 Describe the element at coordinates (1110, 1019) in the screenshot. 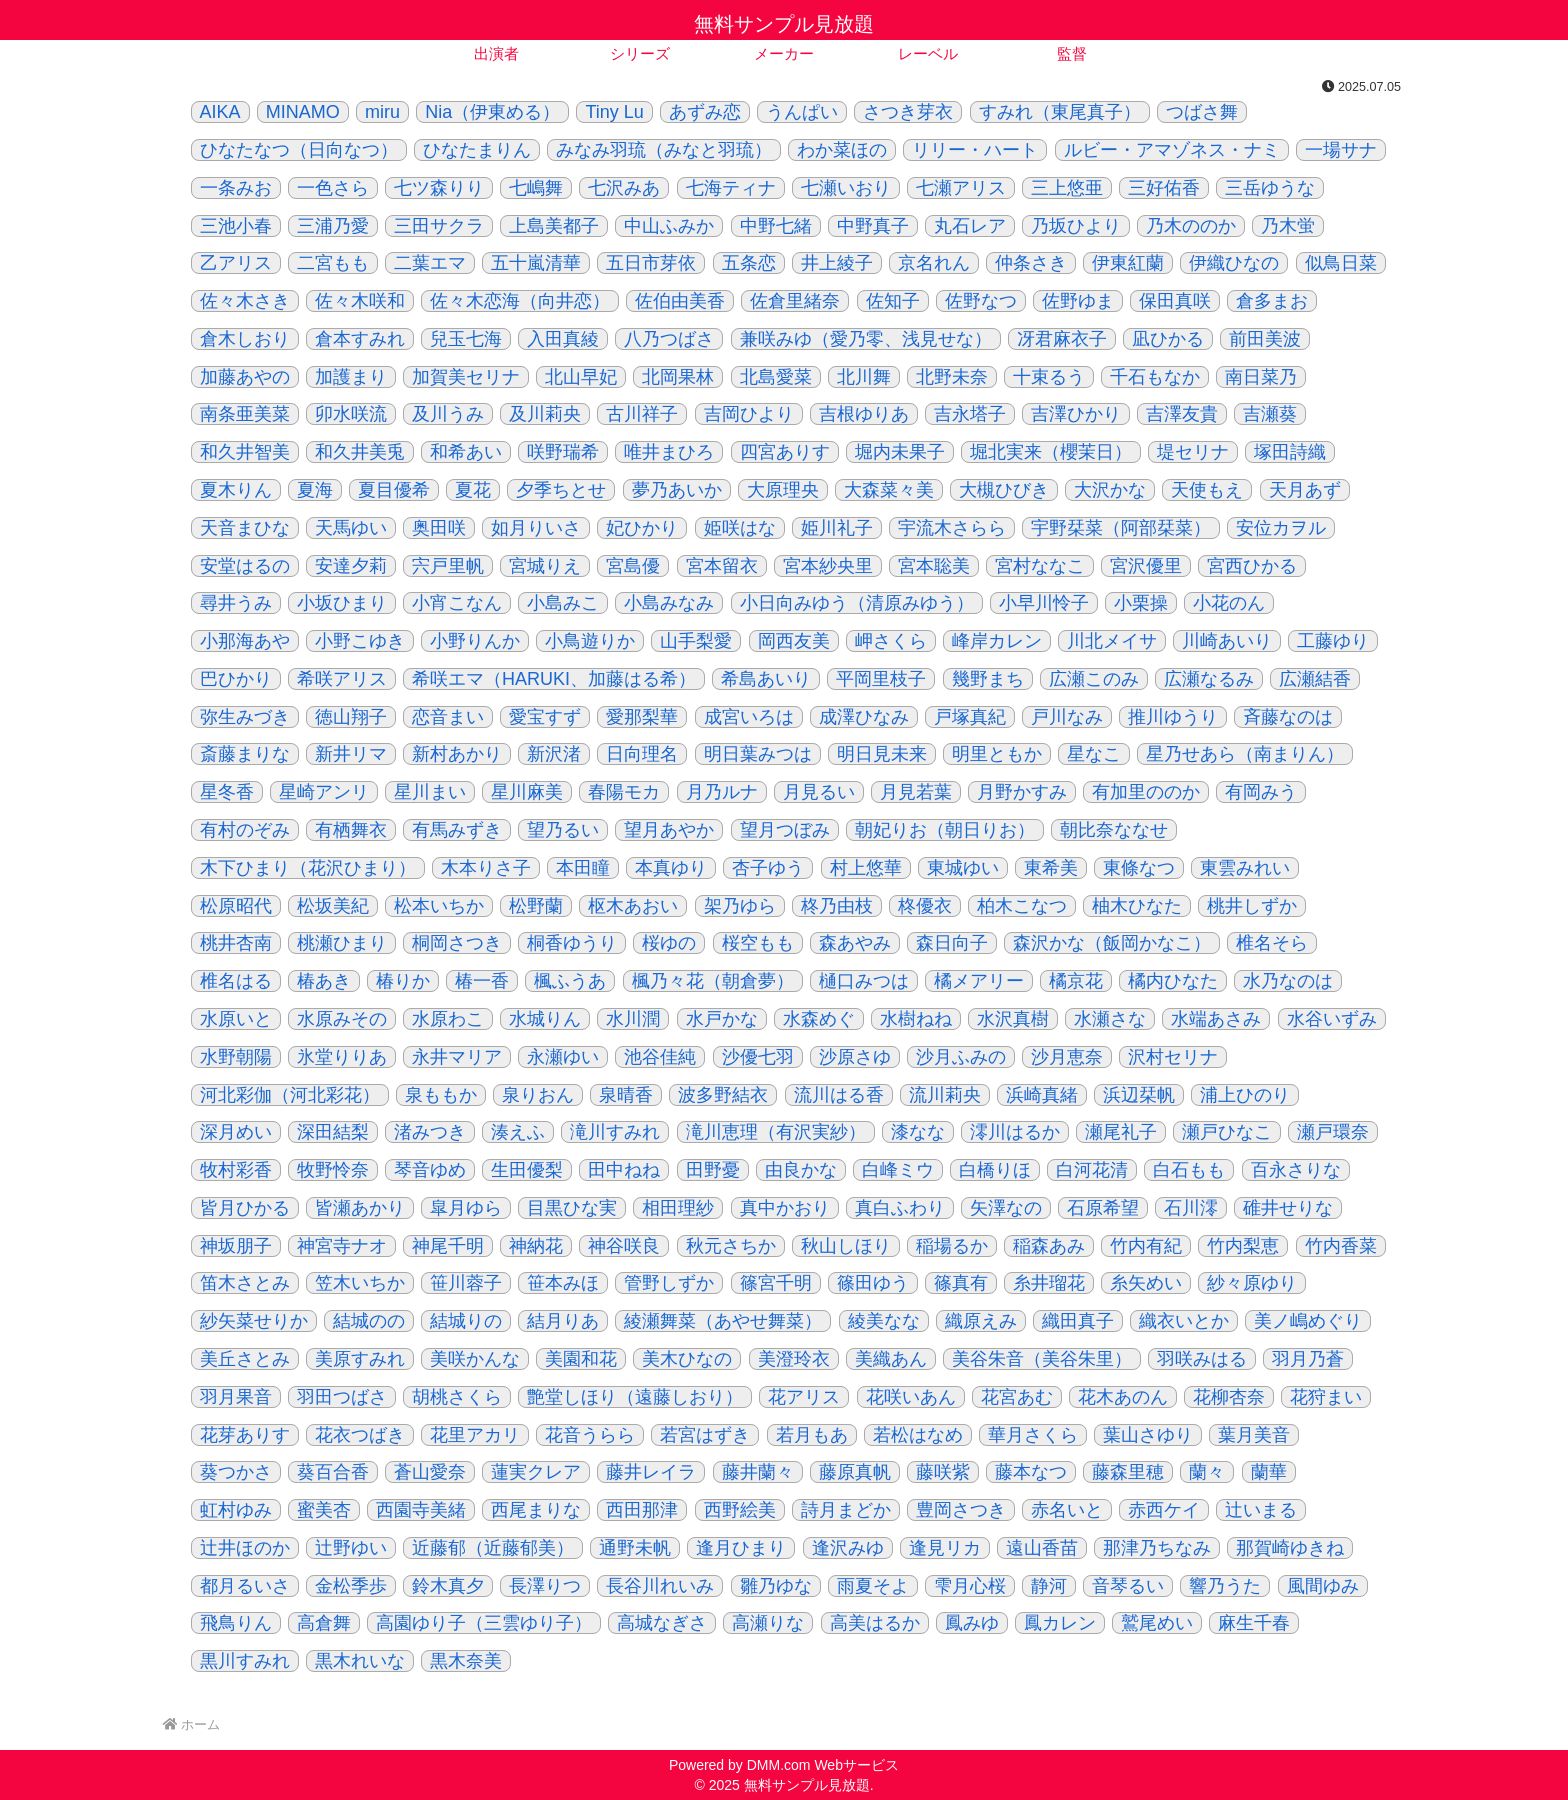

I see `水瀬さな` at that location.